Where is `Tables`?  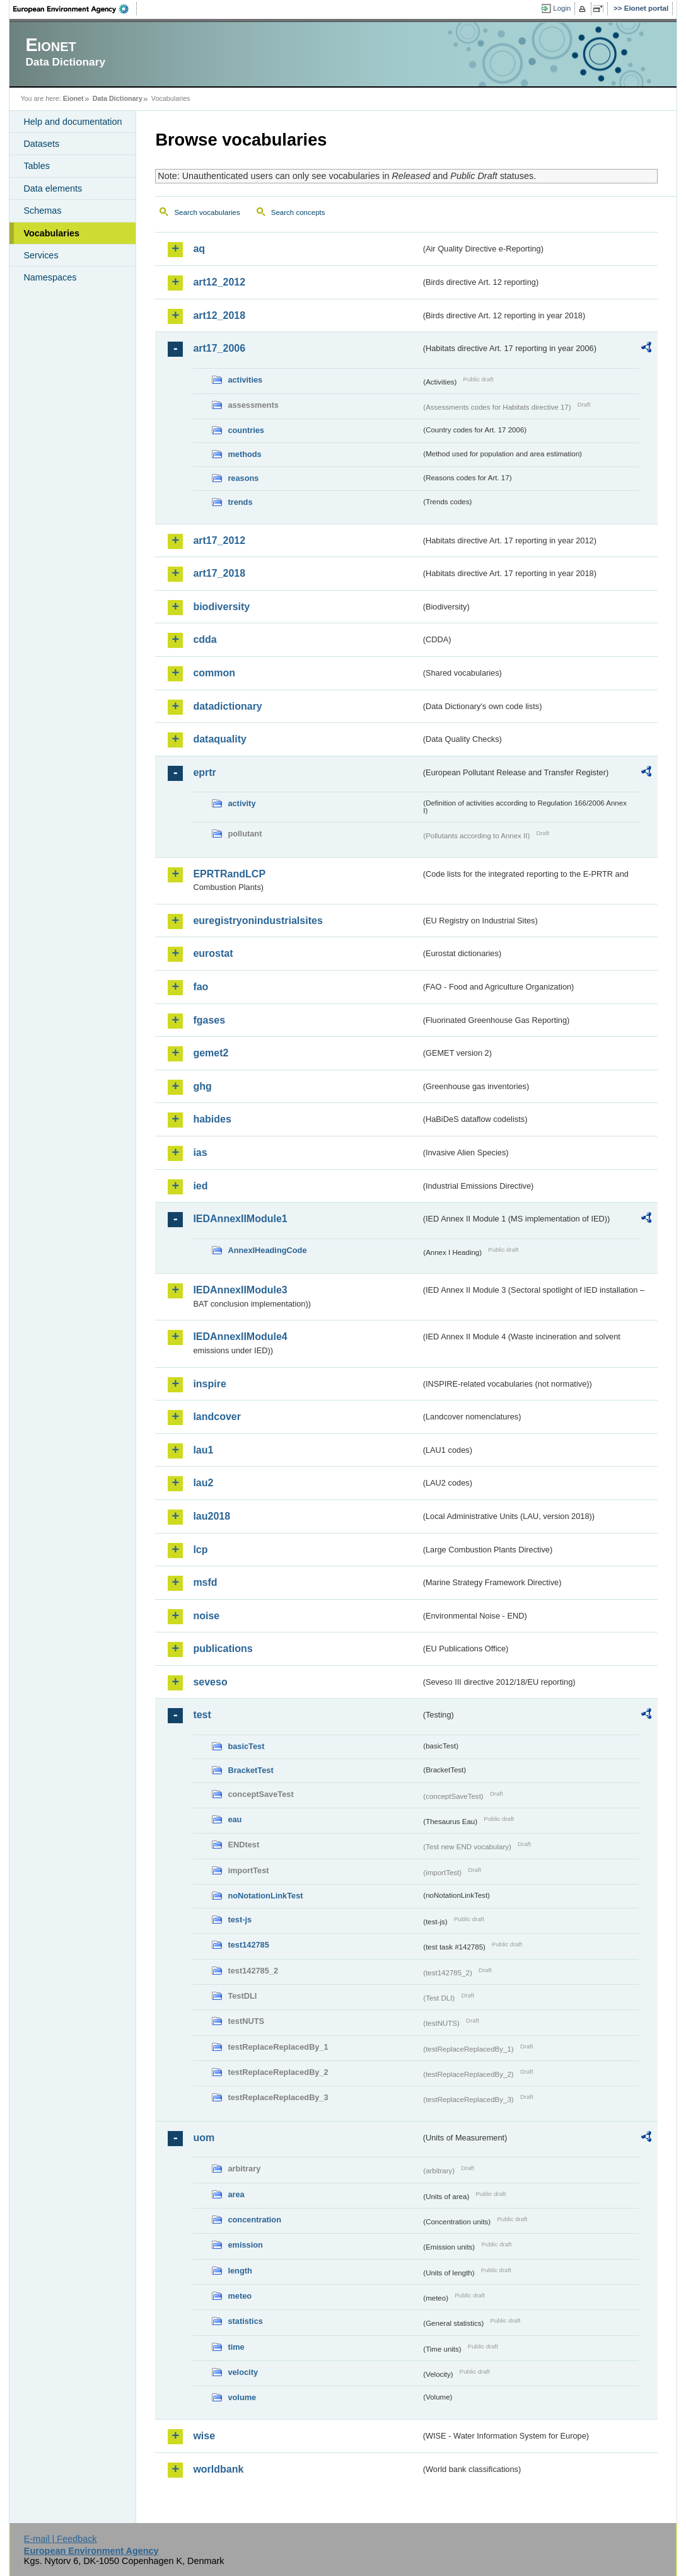 Tables is located at coordinates (36, 166).